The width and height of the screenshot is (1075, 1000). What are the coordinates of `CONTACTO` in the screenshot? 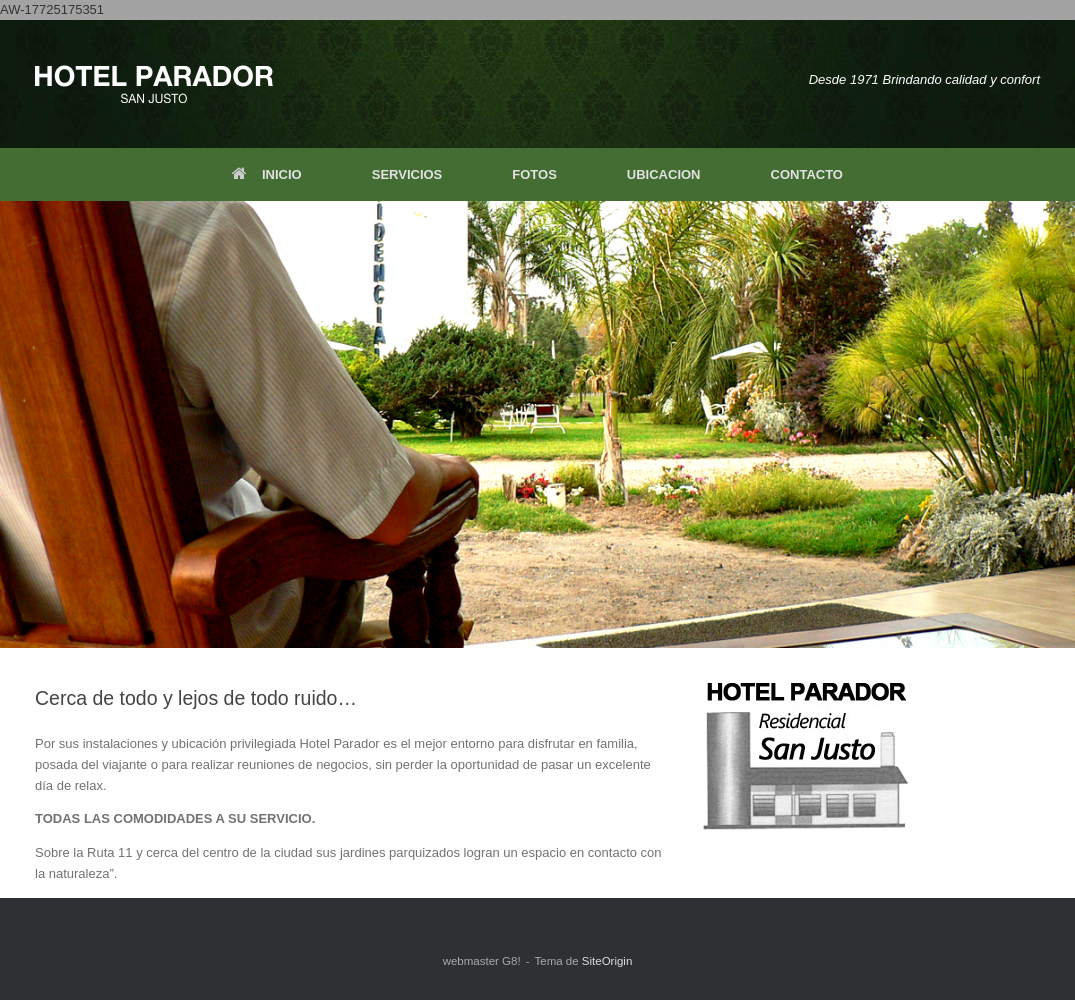 It's located at (807, 174).